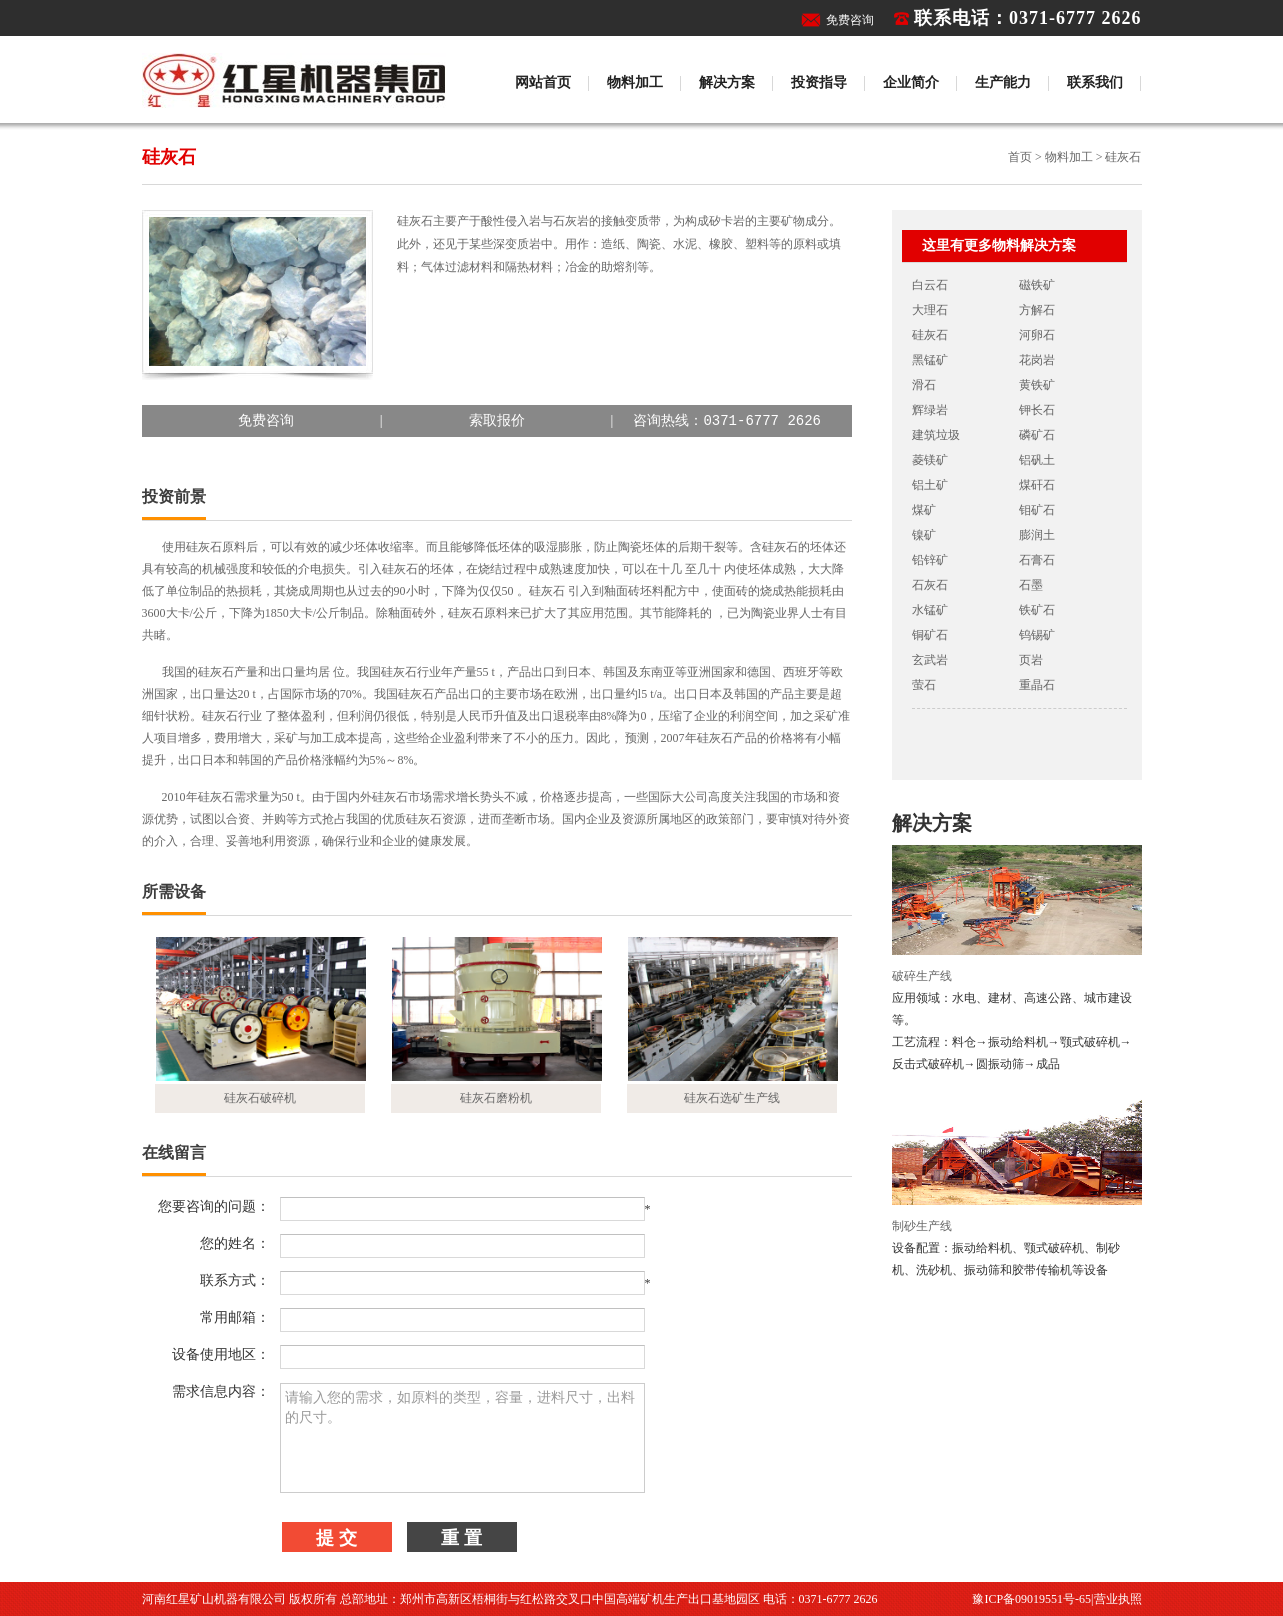 Image resolution: width=1283 pixels, height=1616 pixels. Describe the element at coordinates (1037, 635) in the screenshot. I see `钨锡矿` at that location.